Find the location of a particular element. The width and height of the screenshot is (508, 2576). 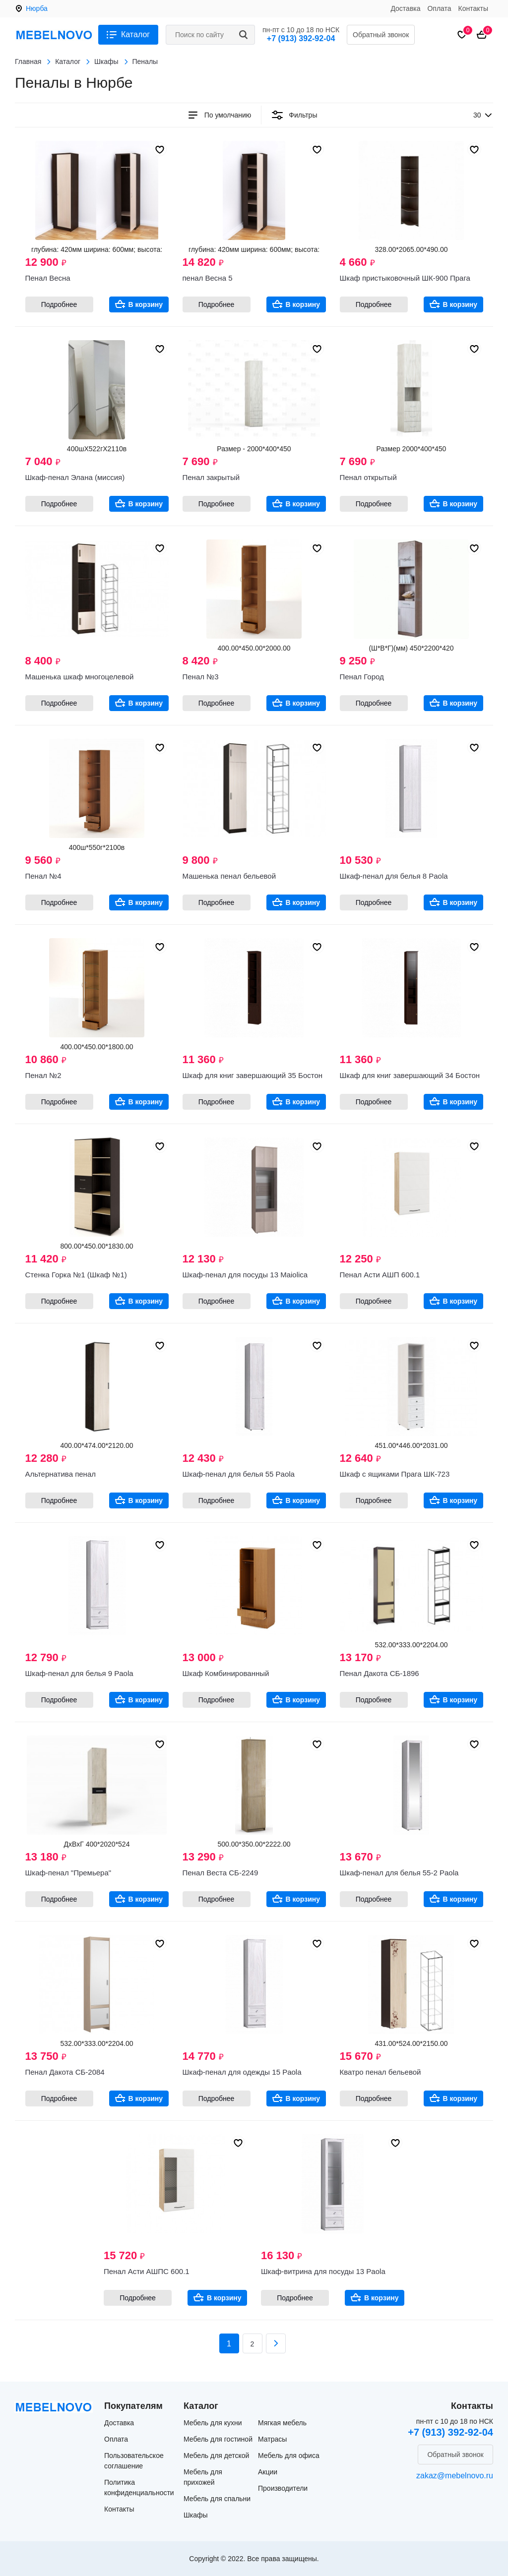

Мебель для офиса is located at coordinates (288, 2455).